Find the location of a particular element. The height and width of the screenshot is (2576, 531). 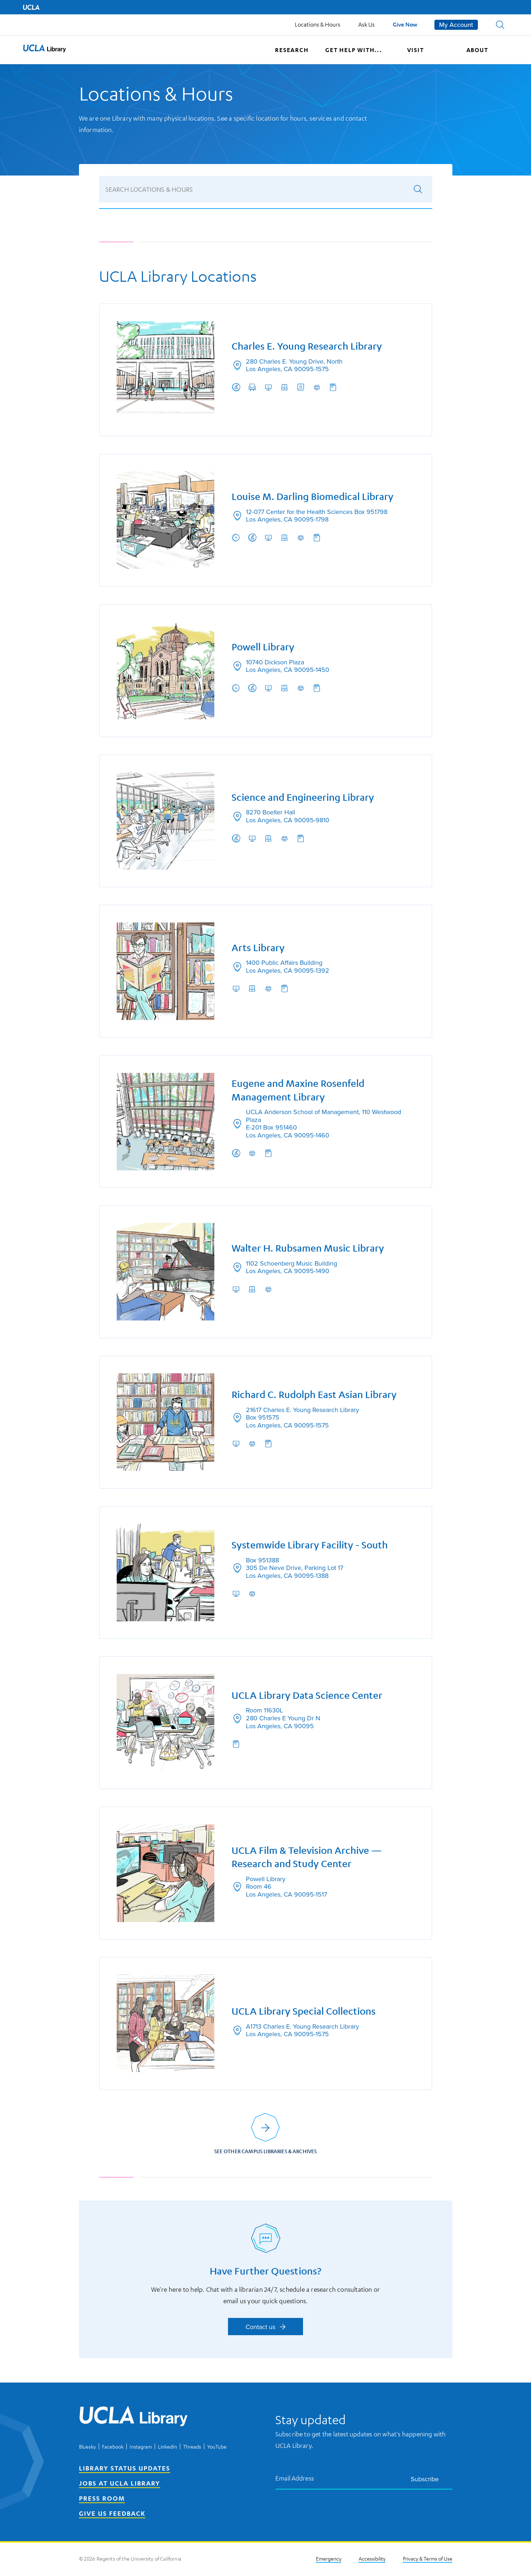

Facebook is located at coordinates (113, 2447).